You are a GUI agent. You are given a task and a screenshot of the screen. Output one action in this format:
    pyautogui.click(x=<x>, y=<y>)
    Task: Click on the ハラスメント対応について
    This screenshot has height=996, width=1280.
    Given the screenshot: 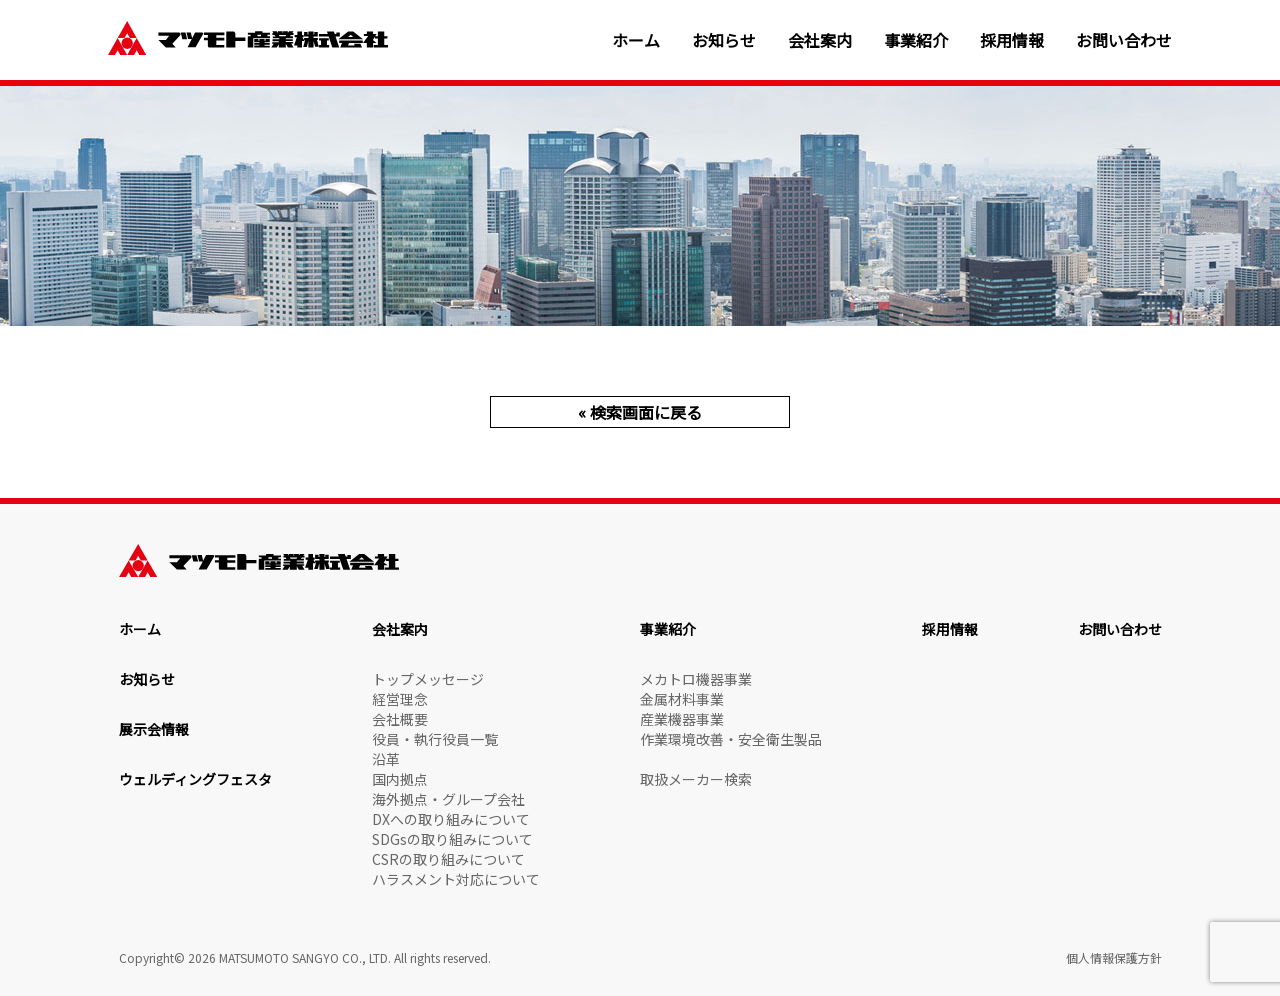 What is the action you would take?
    pyautogui.click(x=456, y=879)
    